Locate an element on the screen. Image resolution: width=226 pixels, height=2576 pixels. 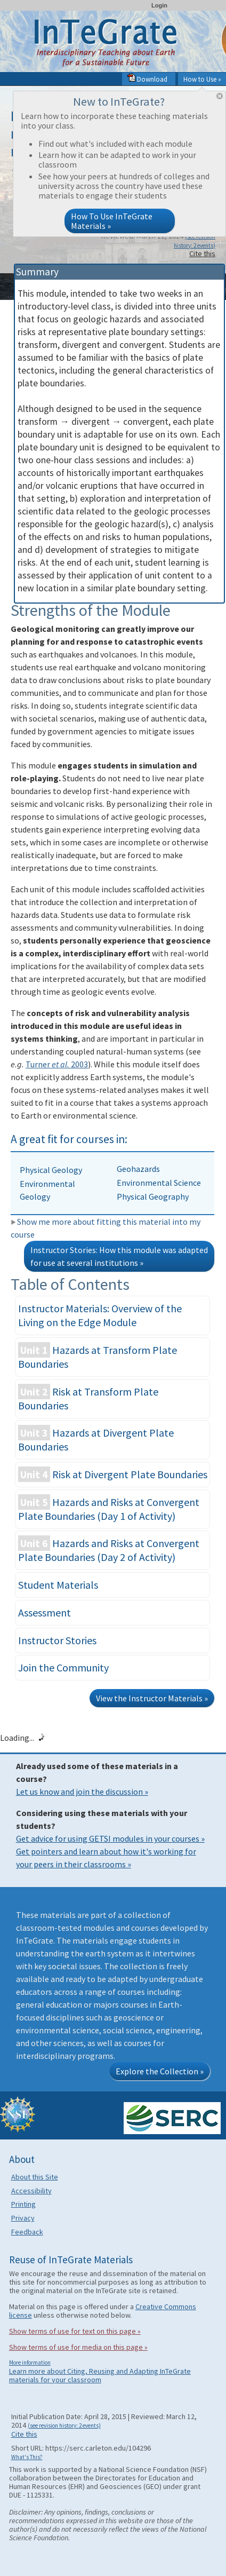
Get advice for using GETSI modules in your courses » is located at coordinates (110, 1838).